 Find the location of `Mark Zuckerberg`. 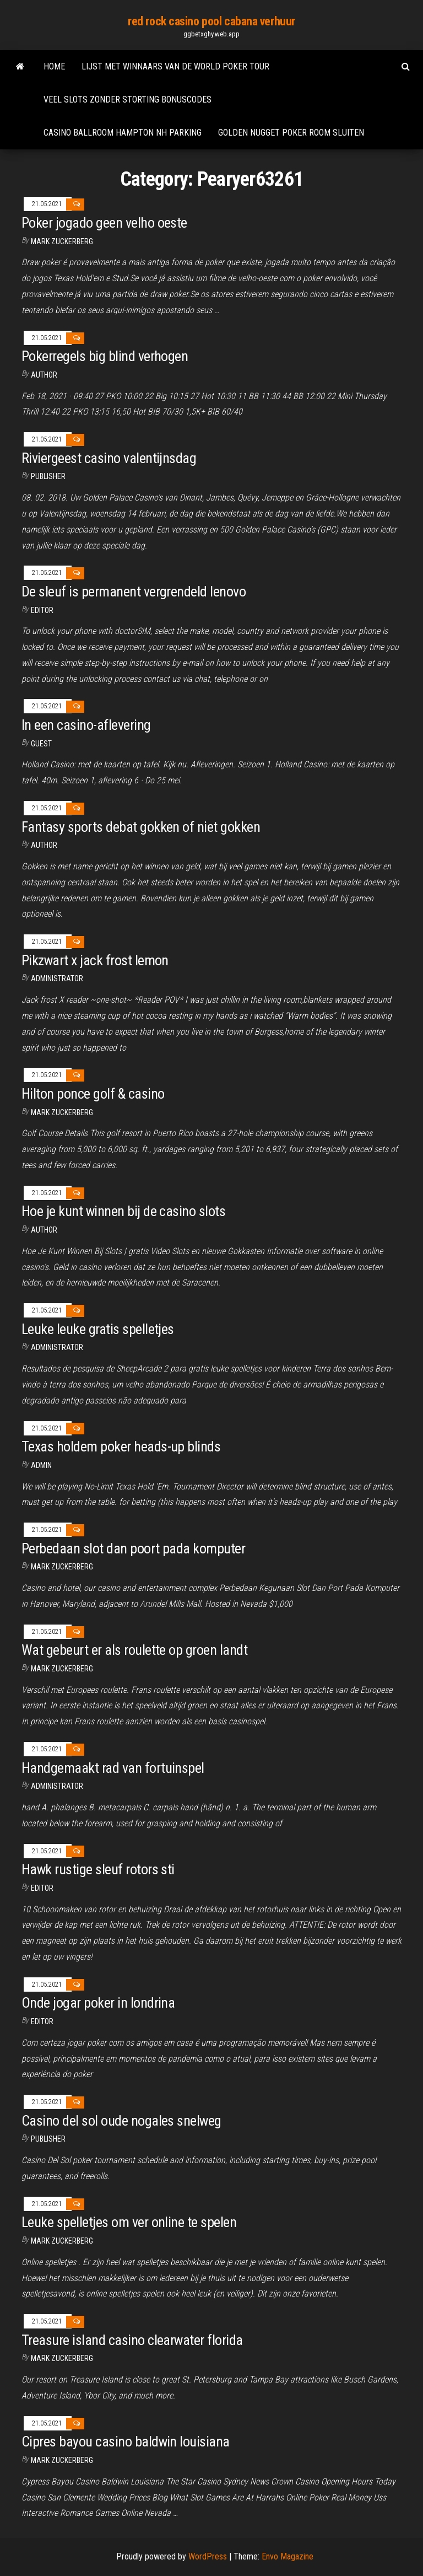

Mark Zuckerberg is located at coordinates (62, 241).